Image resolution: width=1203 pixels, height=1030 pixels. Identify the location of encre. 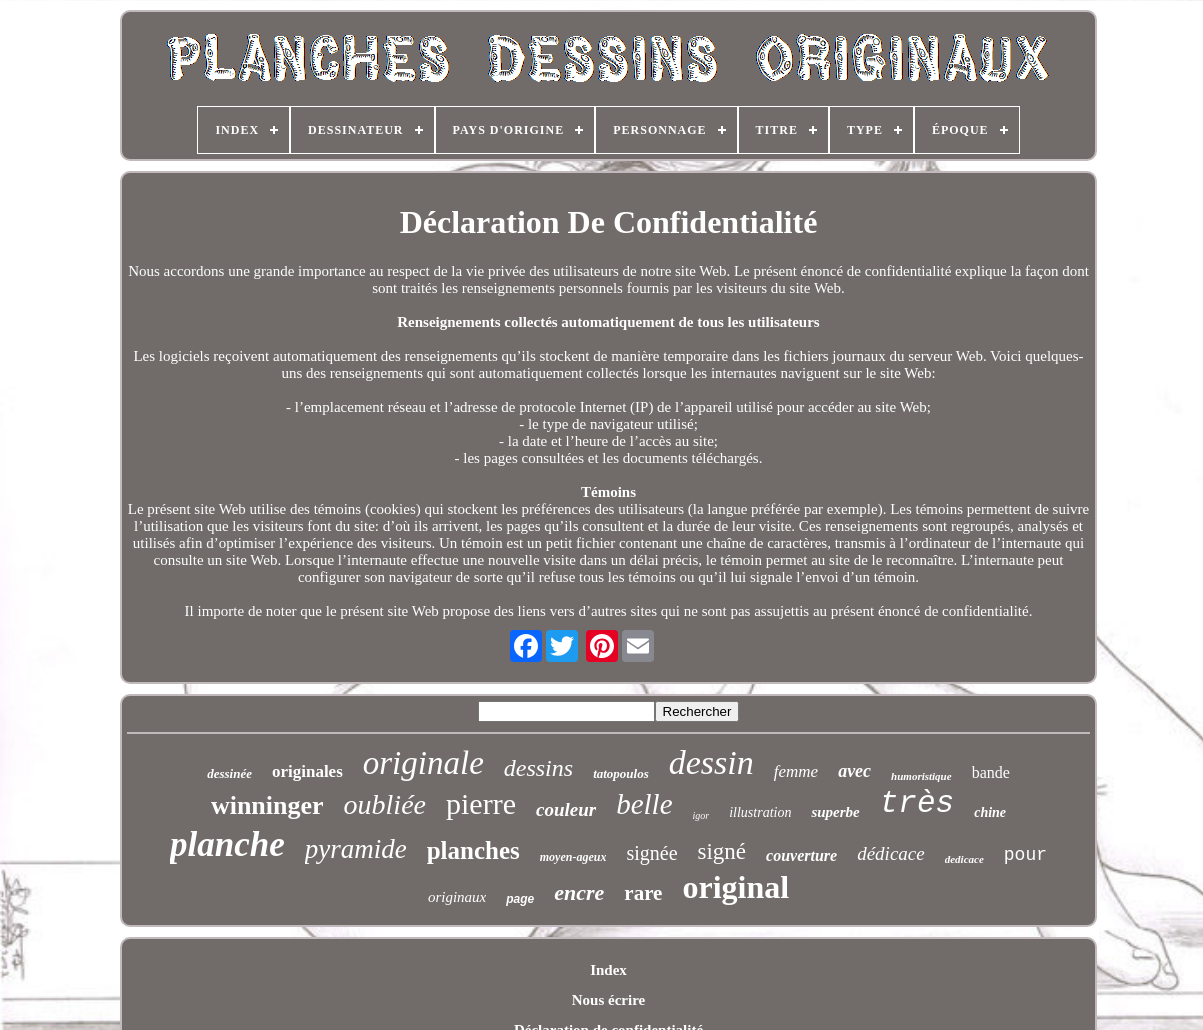
(579, 892).